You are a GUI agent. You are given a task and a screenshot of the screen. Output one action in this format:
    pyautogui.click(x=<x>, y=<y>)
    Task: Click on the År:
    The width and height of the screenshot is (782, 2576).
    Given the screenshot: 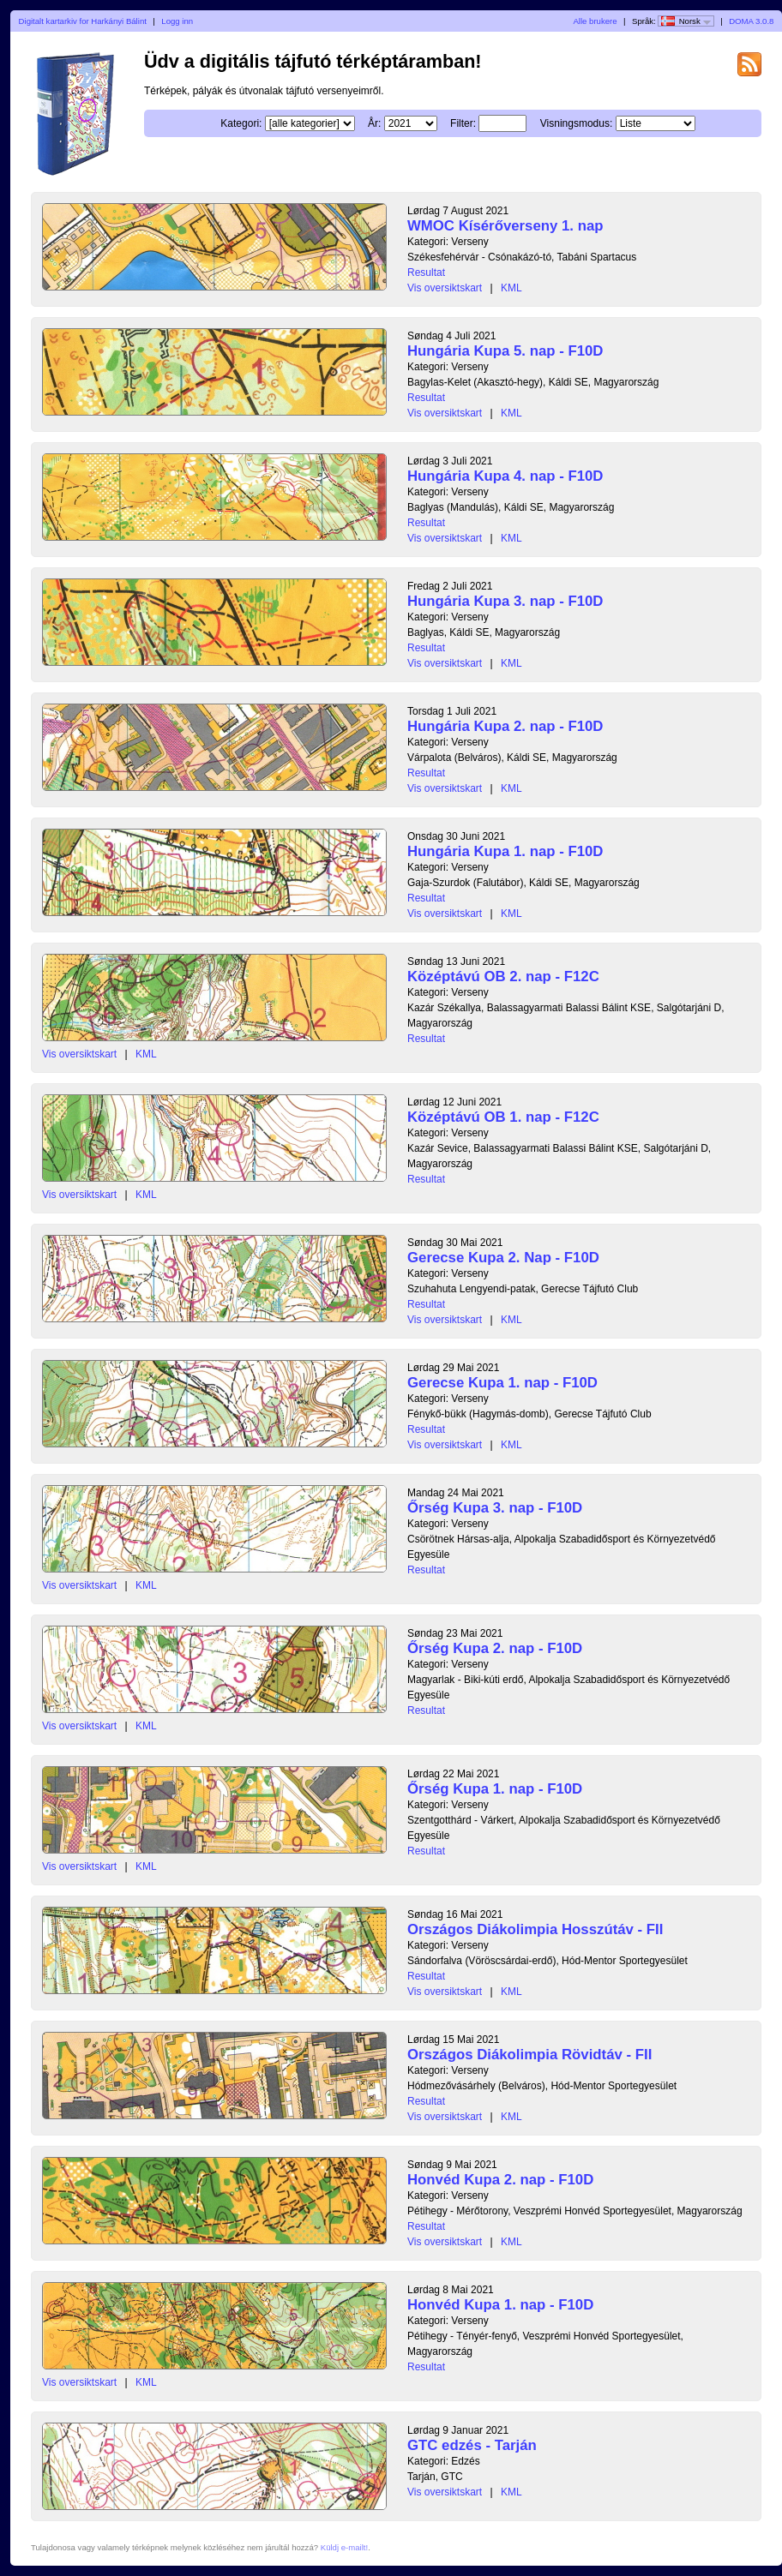 What is the action you would take?
    pyautogui.click(x=374, y=123)
    